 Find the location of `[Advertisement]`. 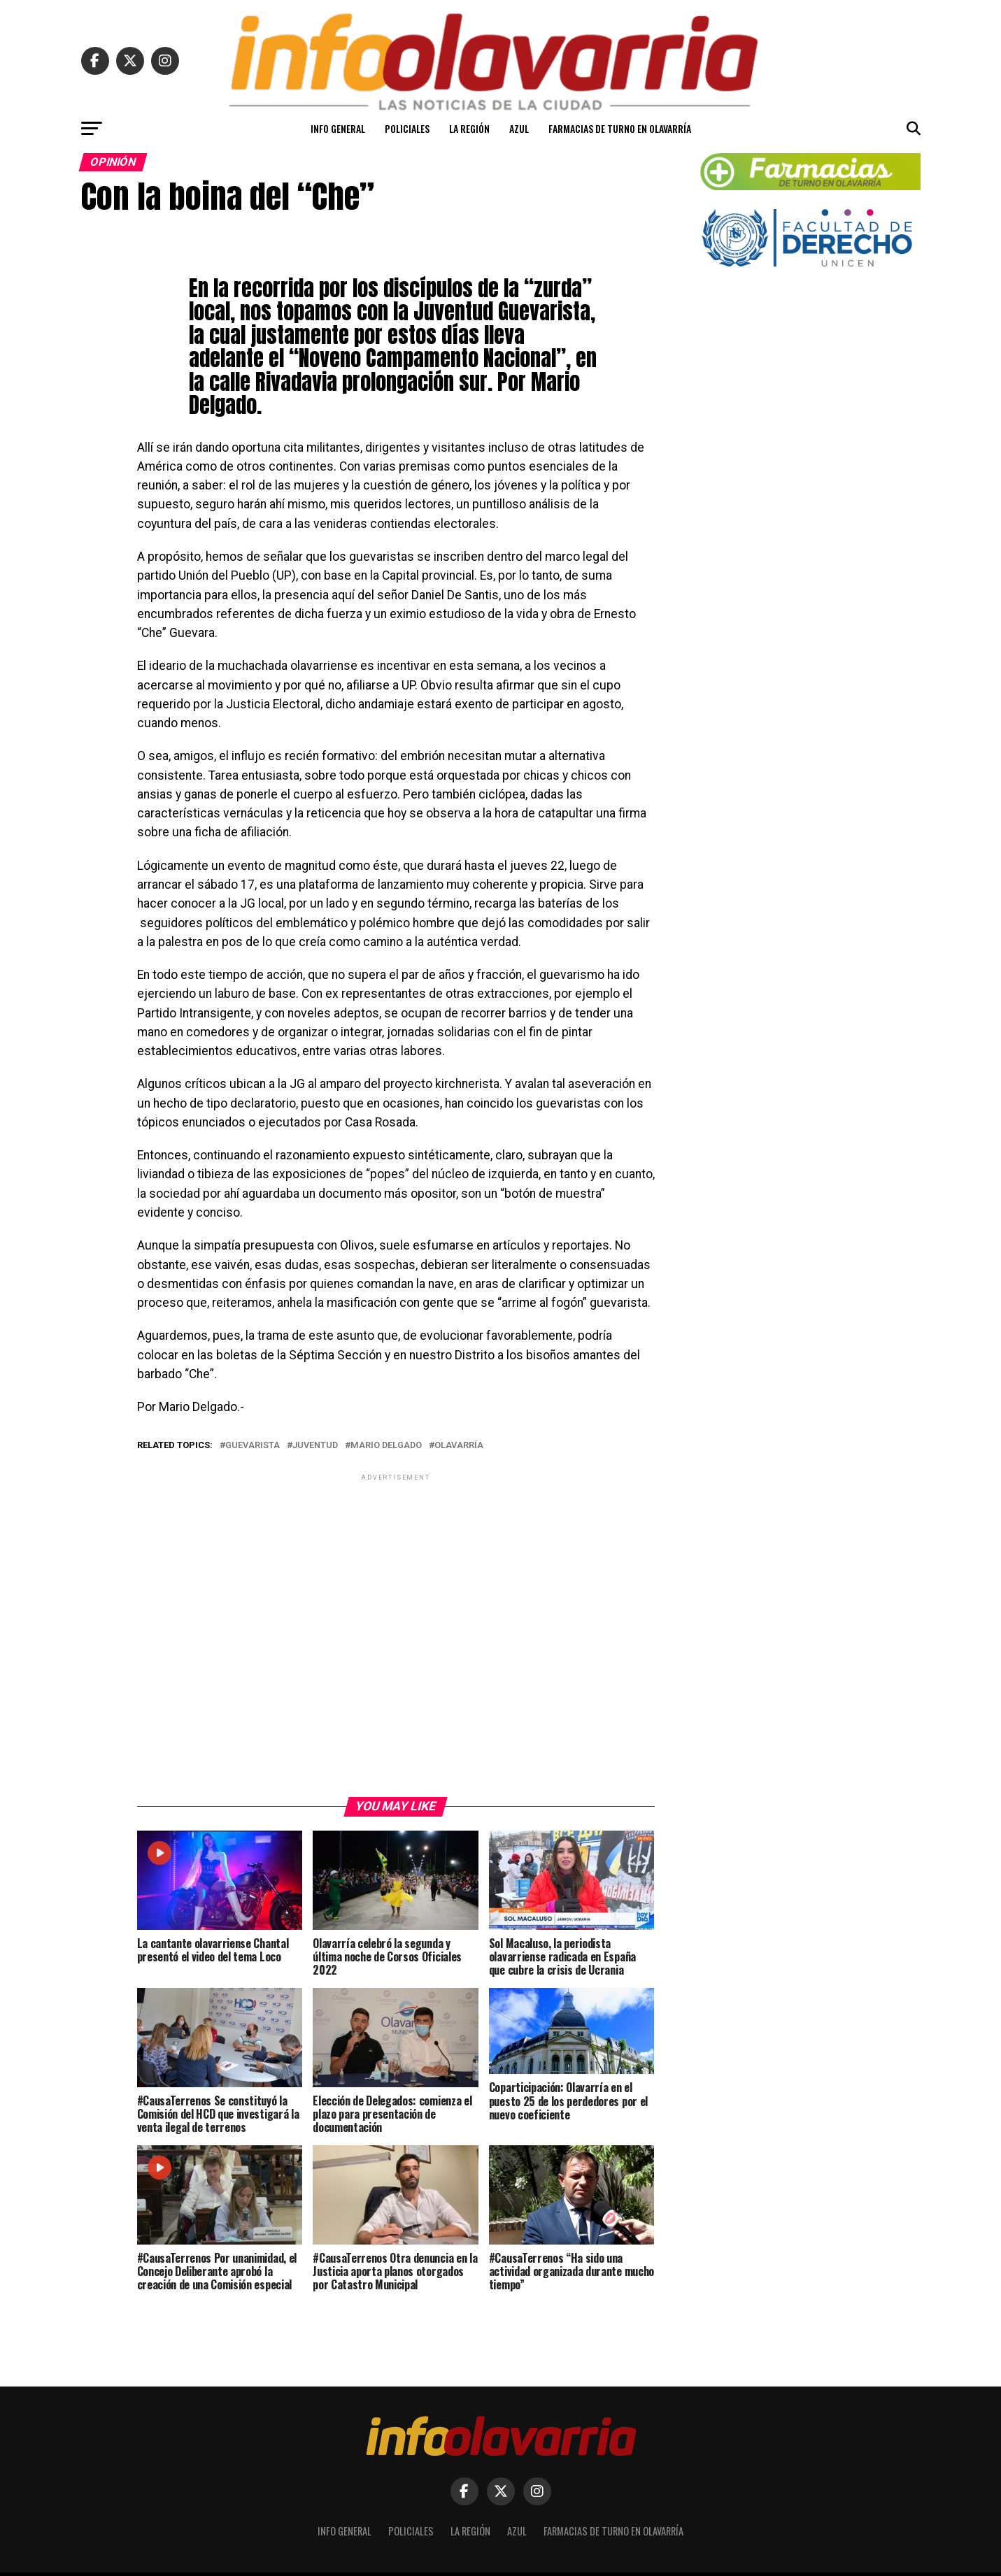

[Advertisement] is located at coordinates (396, 1634).